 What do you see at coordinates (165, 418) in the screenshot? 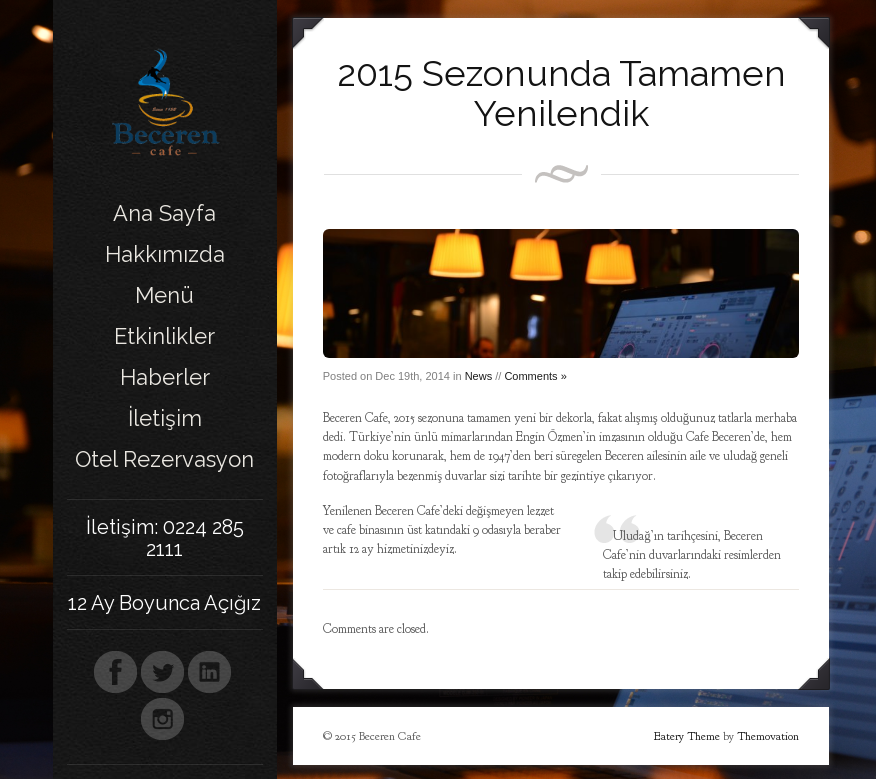
I see `İletişim` at bounding box center [165, 418].